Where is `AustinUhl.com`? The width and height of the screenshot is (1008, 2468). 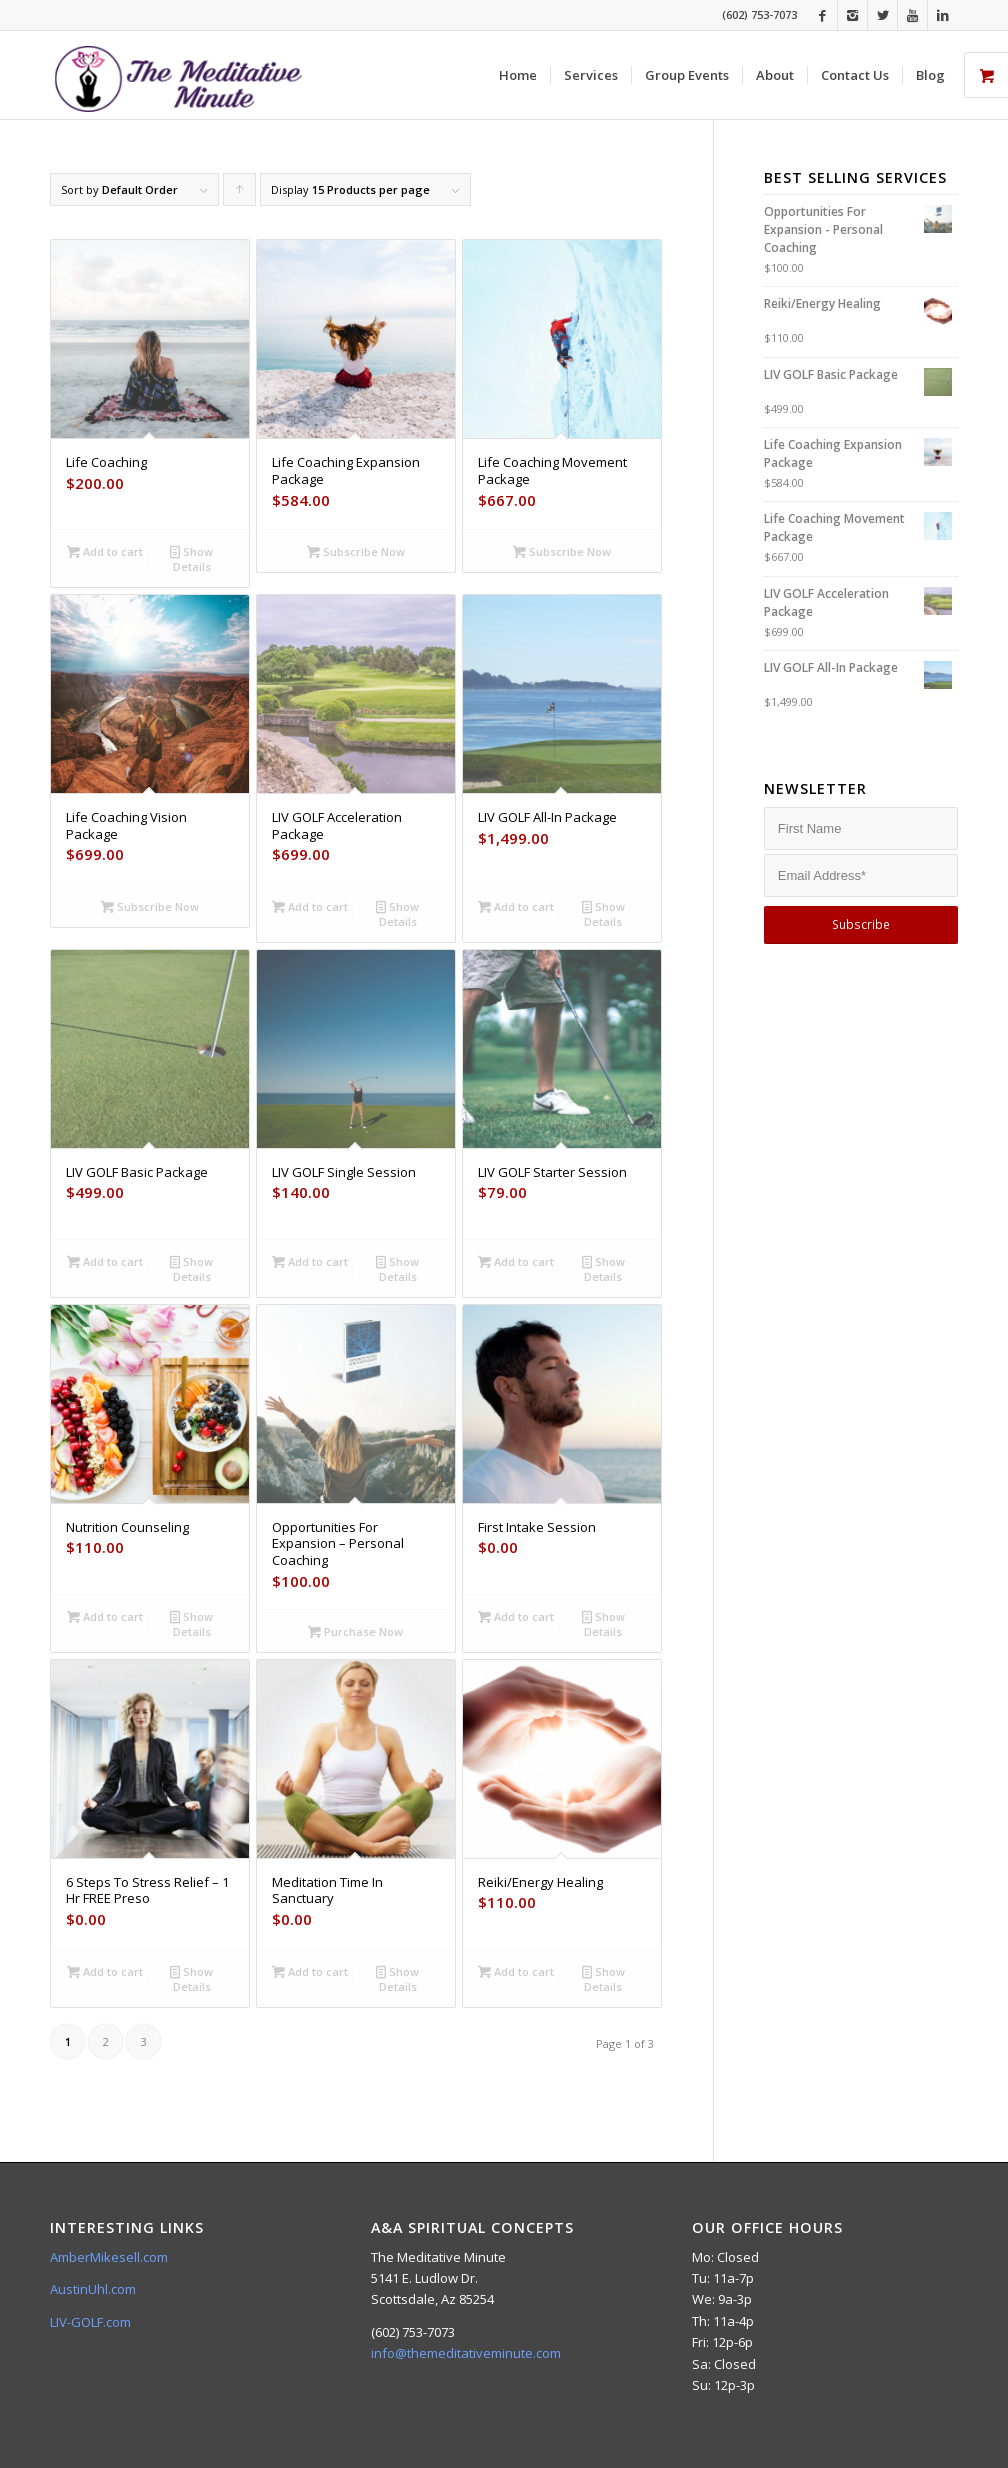
AustinUhl.com is located at coordinates (93, 2289).